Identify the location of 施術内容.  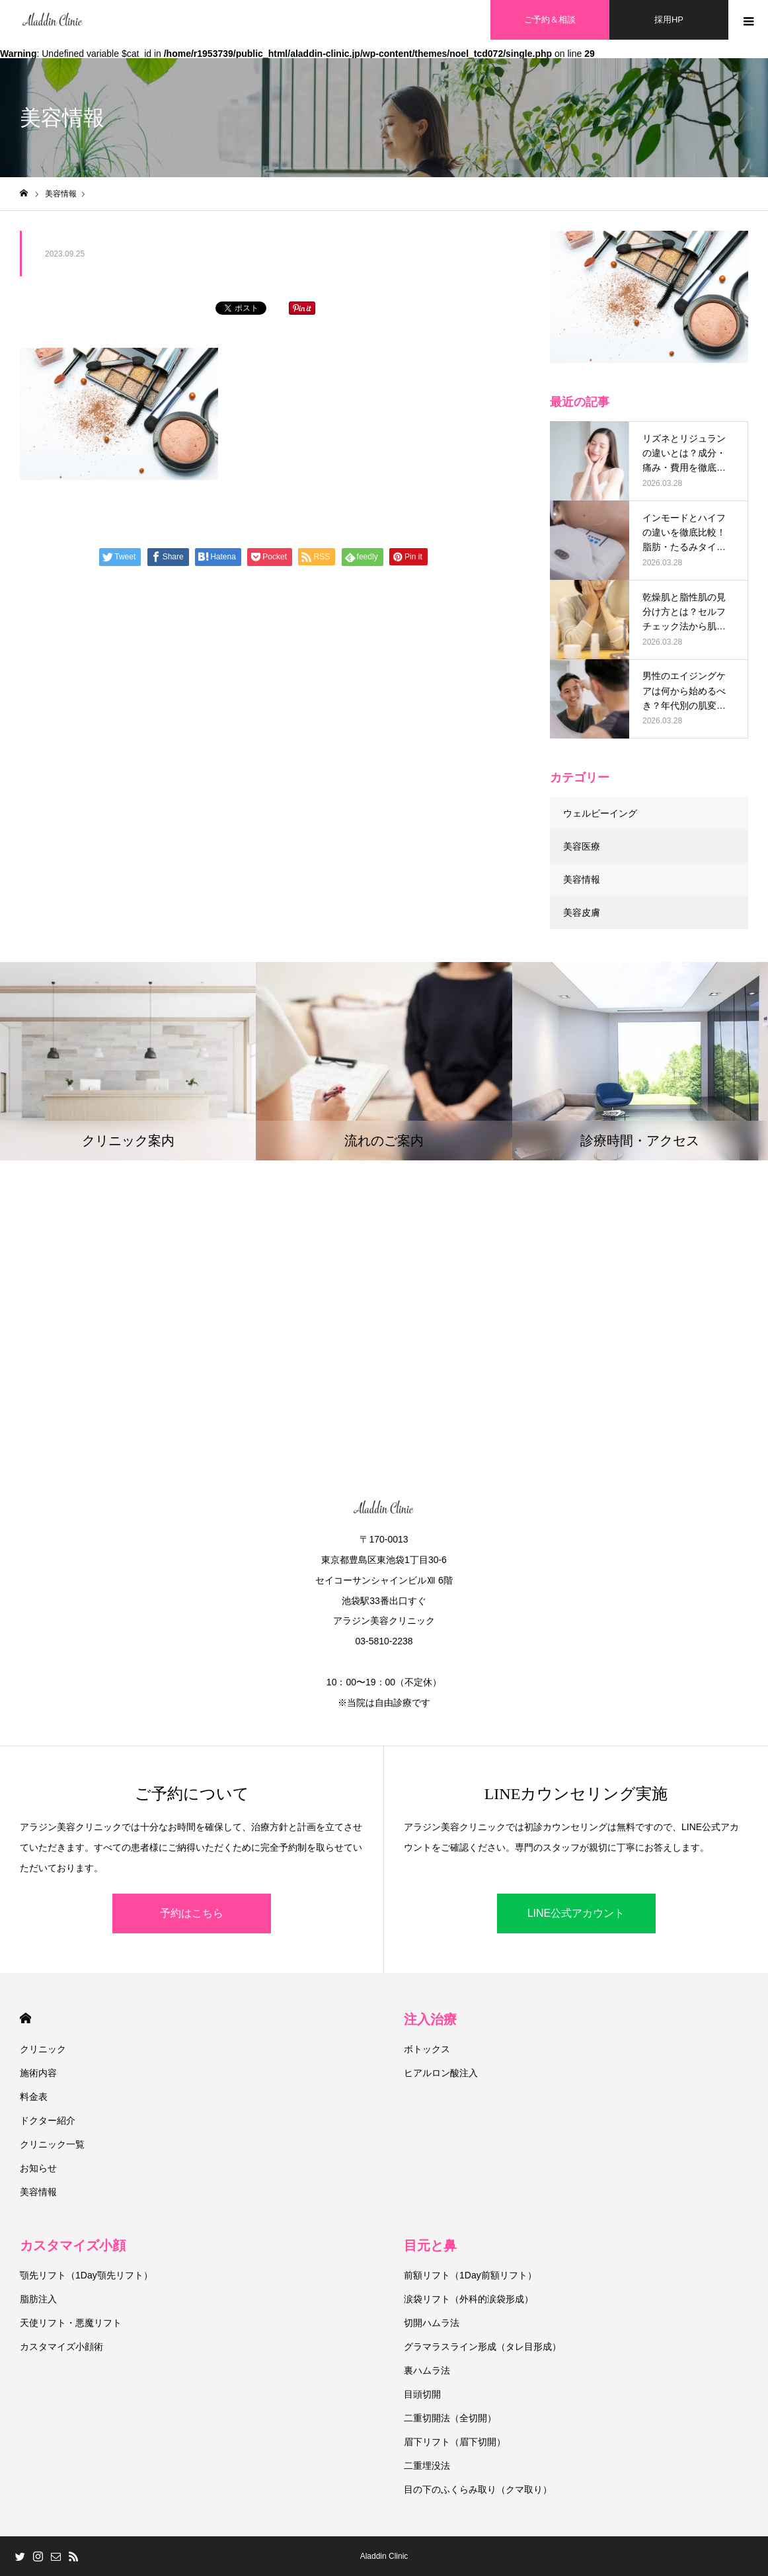
(38, 2073).